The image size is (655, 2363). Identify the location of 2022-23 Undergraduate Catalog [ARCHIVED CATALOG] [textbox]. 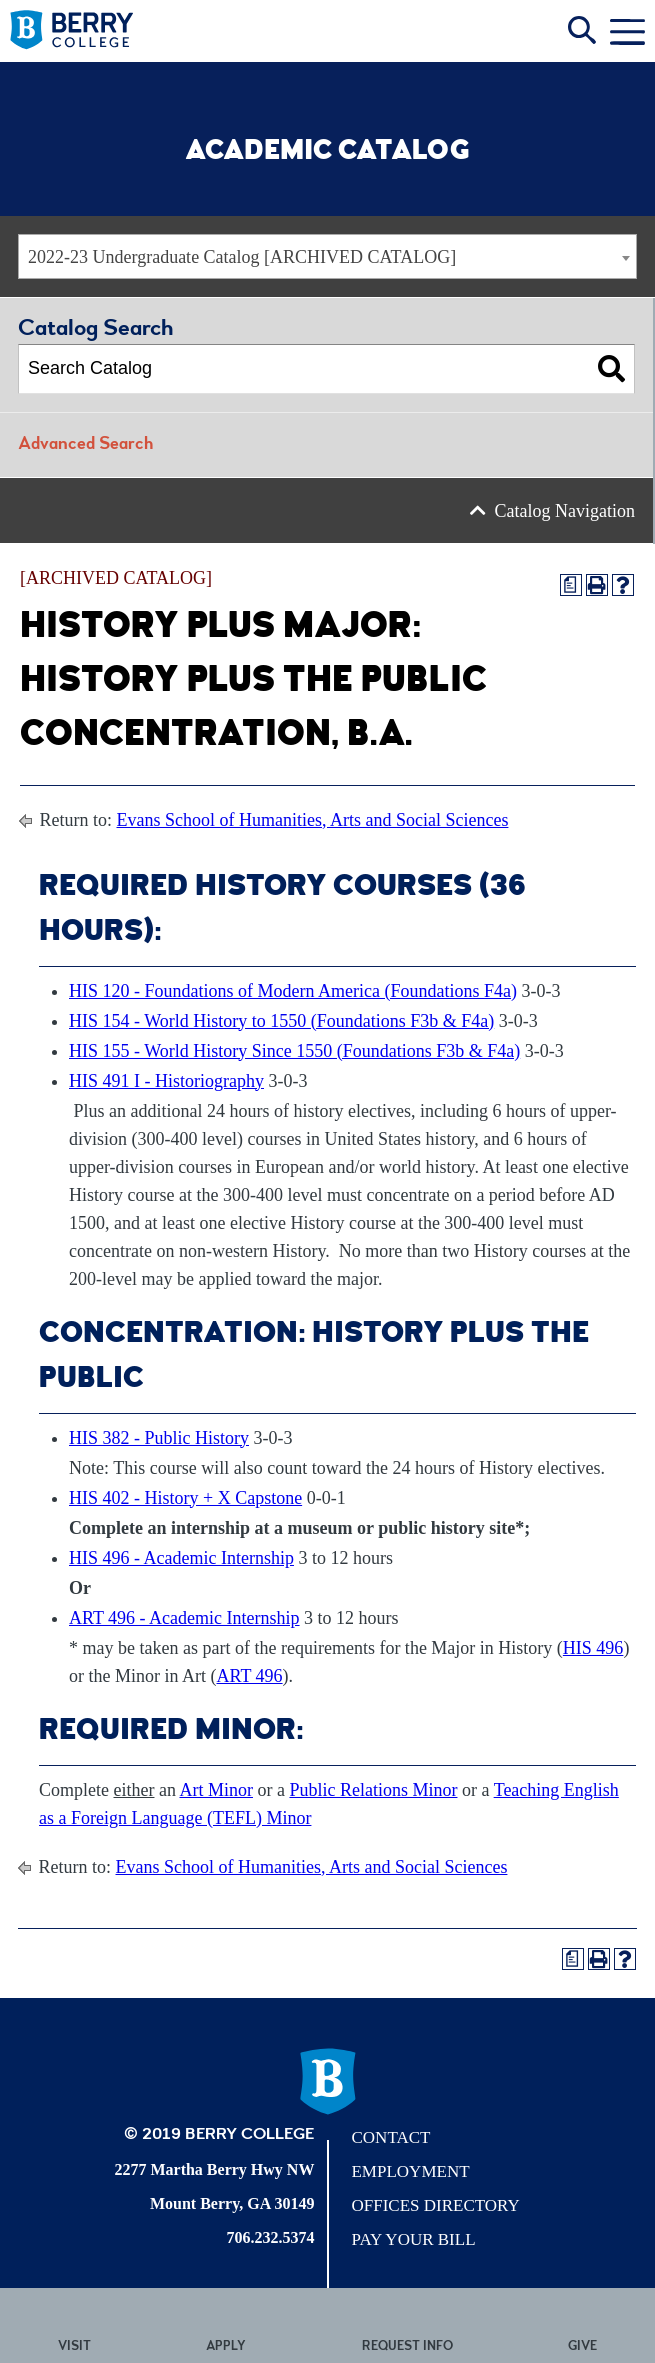
(242, 257).